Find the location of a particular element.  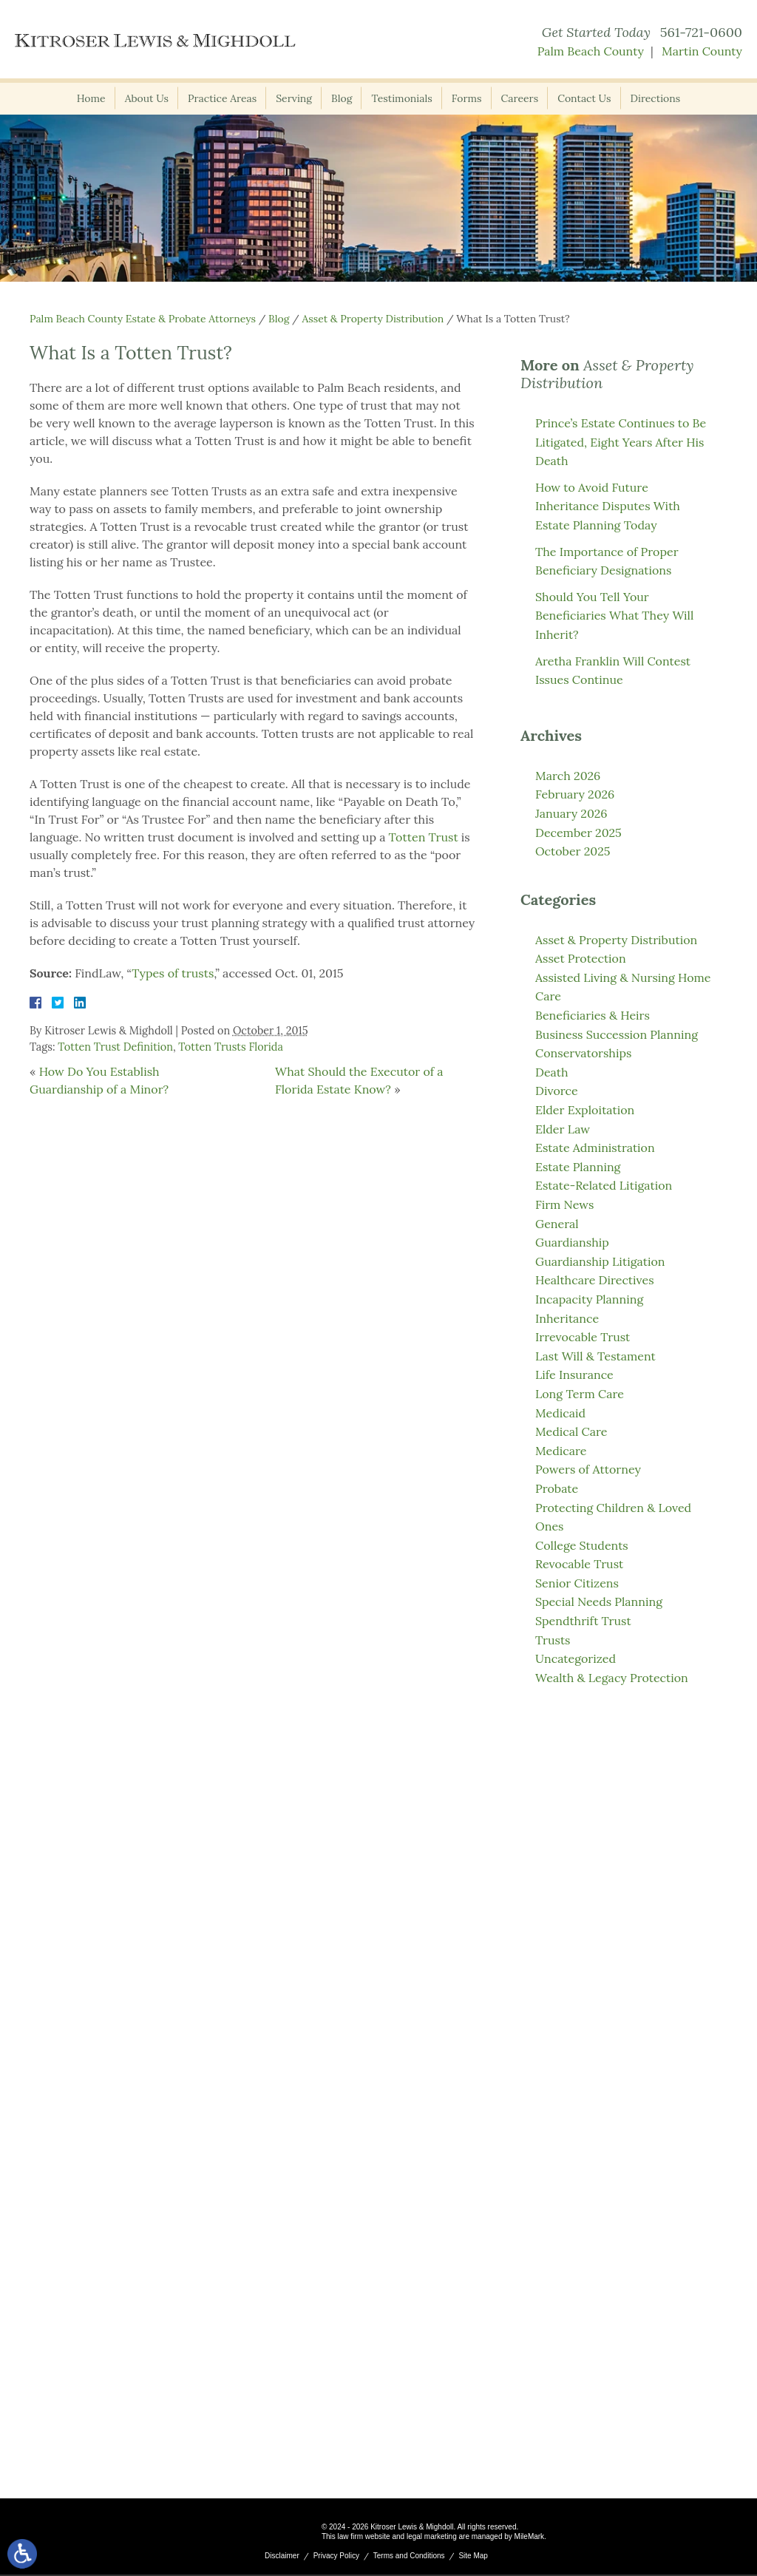

December 2025 is located at coordinates (578, 832).